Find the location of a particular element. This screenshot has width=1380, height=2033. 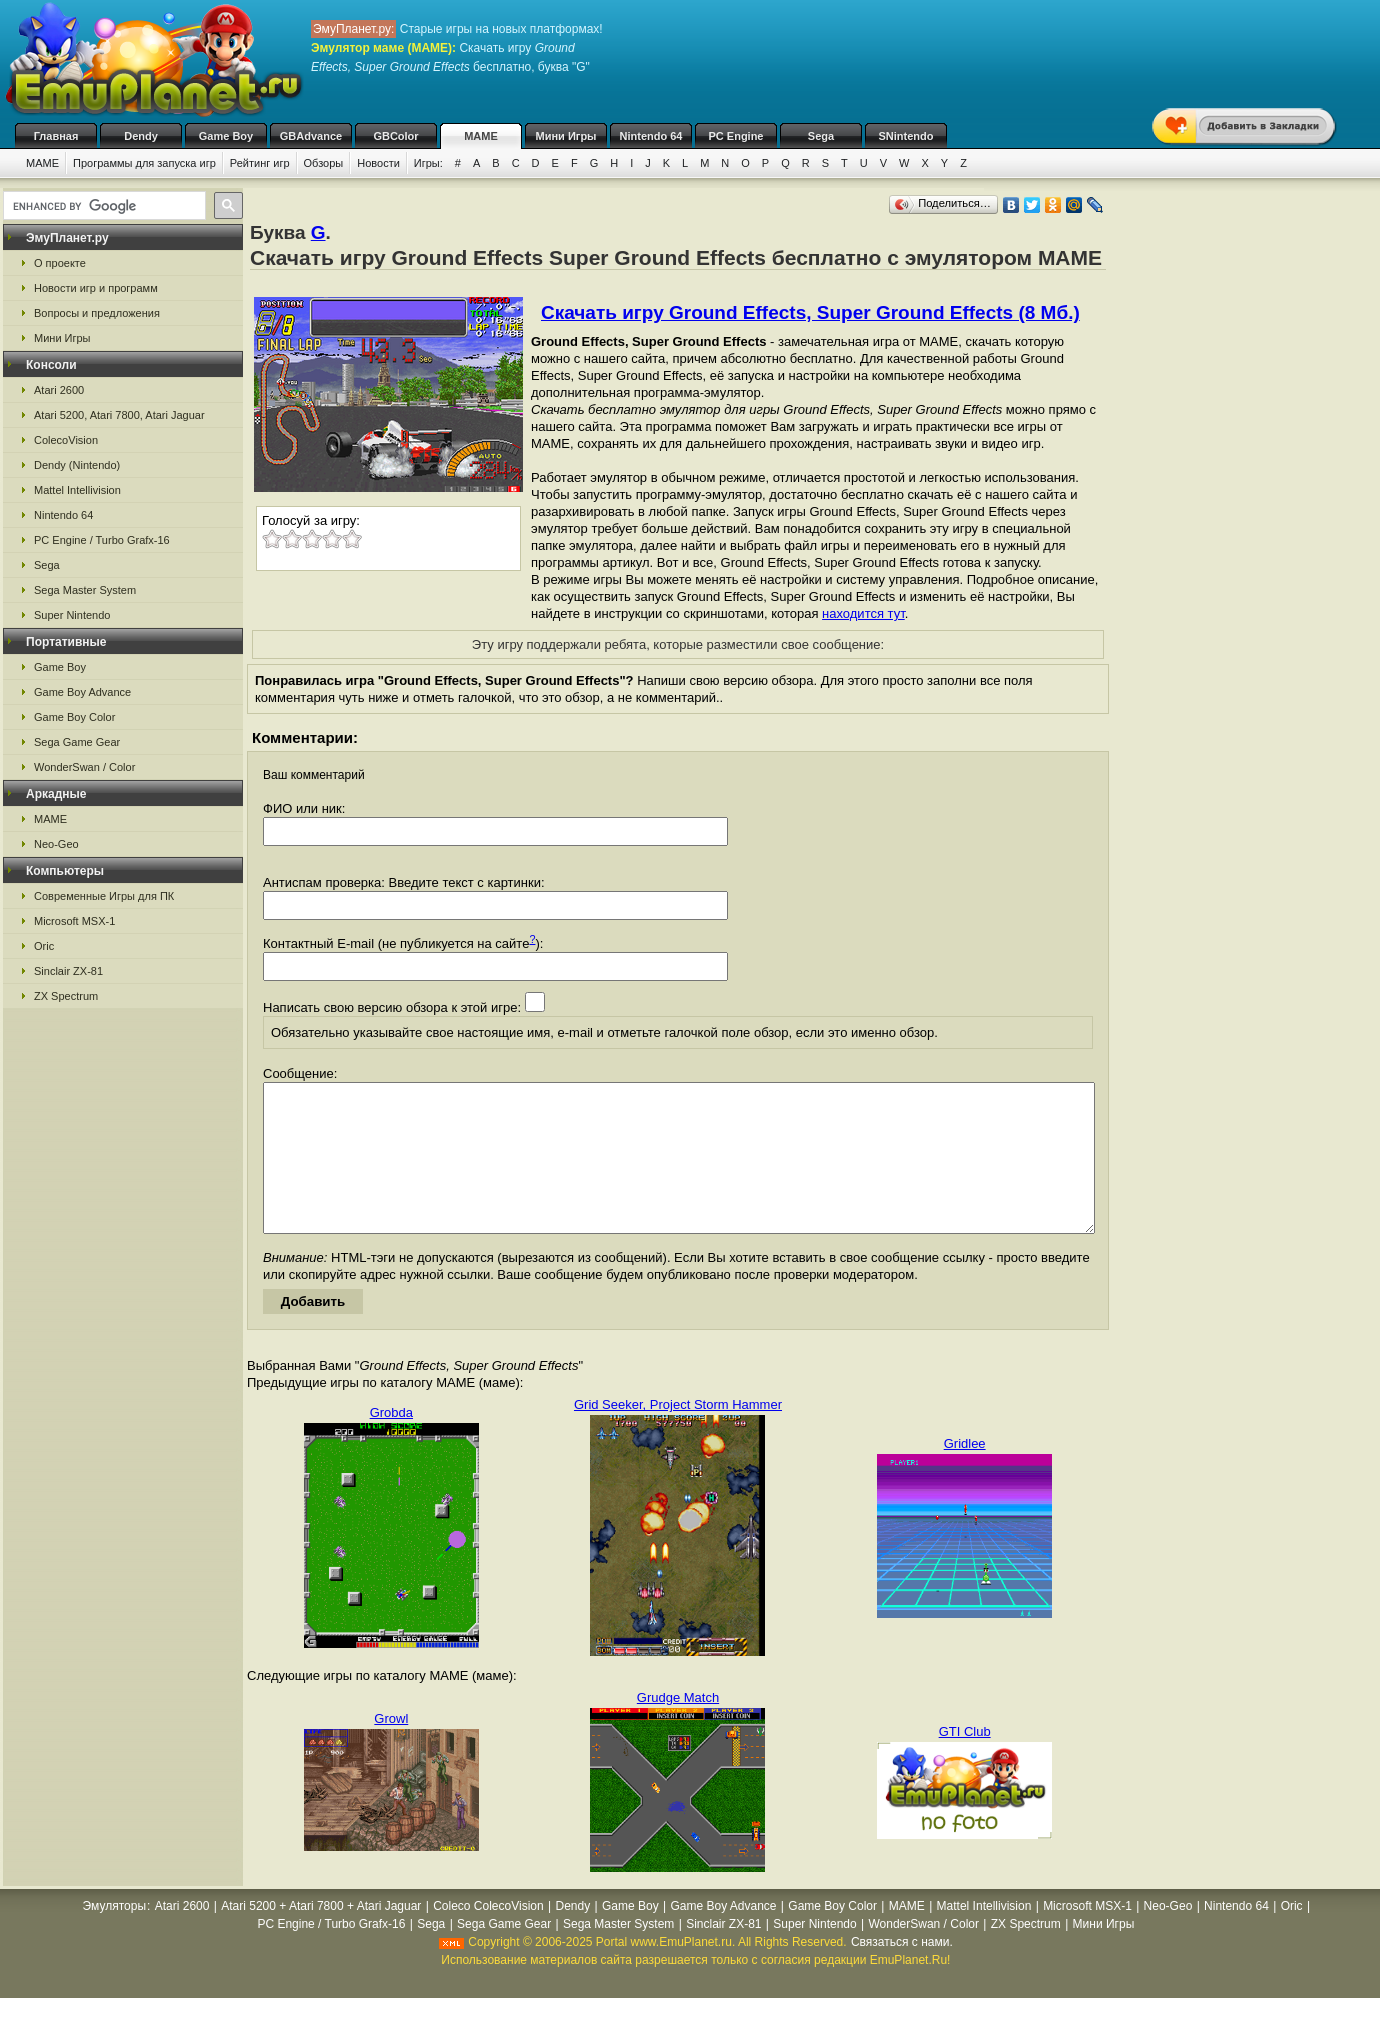

Game Boy is located at coordinates (226, 136).